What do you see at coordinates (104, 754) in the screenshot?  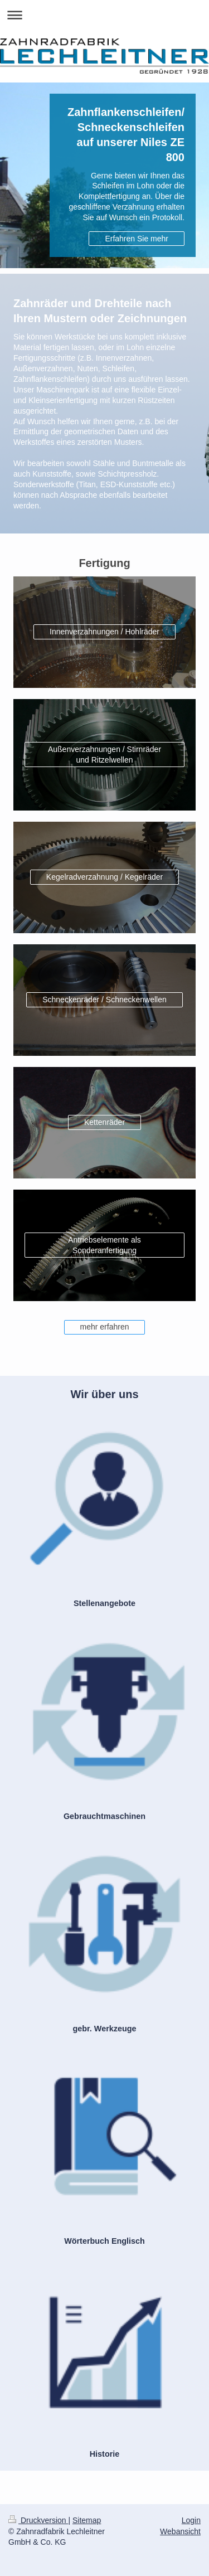 I see `Außenverzahnungen / Stirnräder und Ritzelwellen` at bounding box center [104, 754].